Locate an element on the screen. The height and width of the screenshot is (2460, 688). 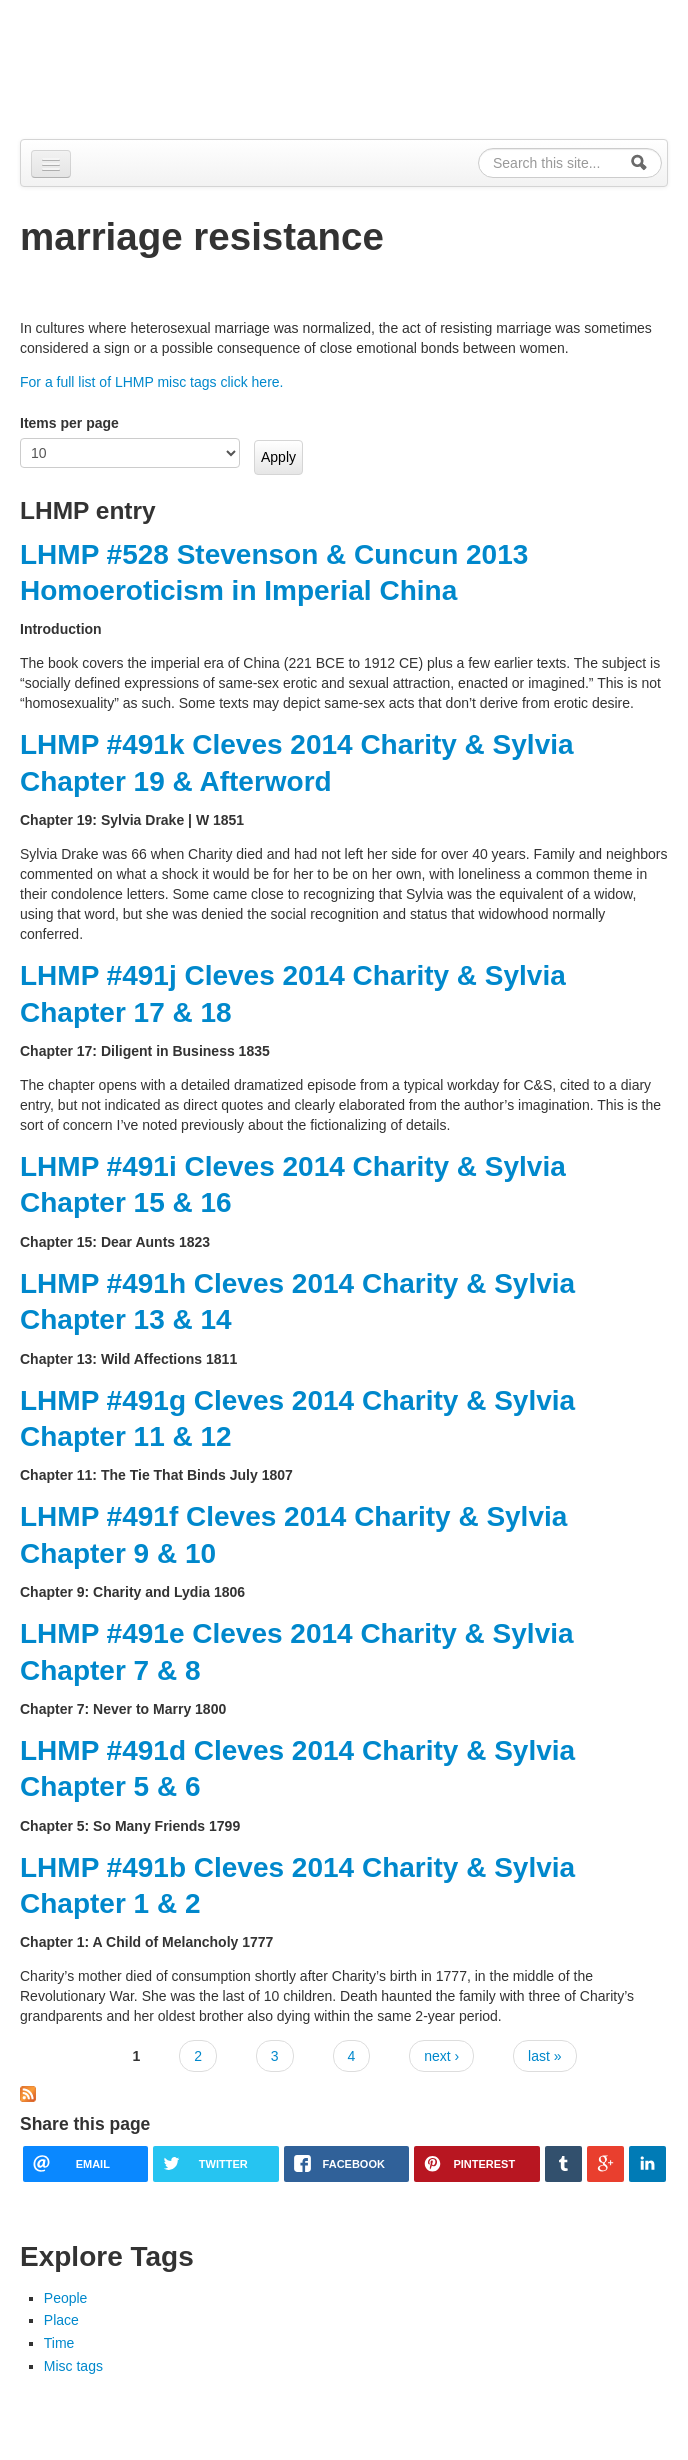
Items per page is located at coordinates (69, 423).